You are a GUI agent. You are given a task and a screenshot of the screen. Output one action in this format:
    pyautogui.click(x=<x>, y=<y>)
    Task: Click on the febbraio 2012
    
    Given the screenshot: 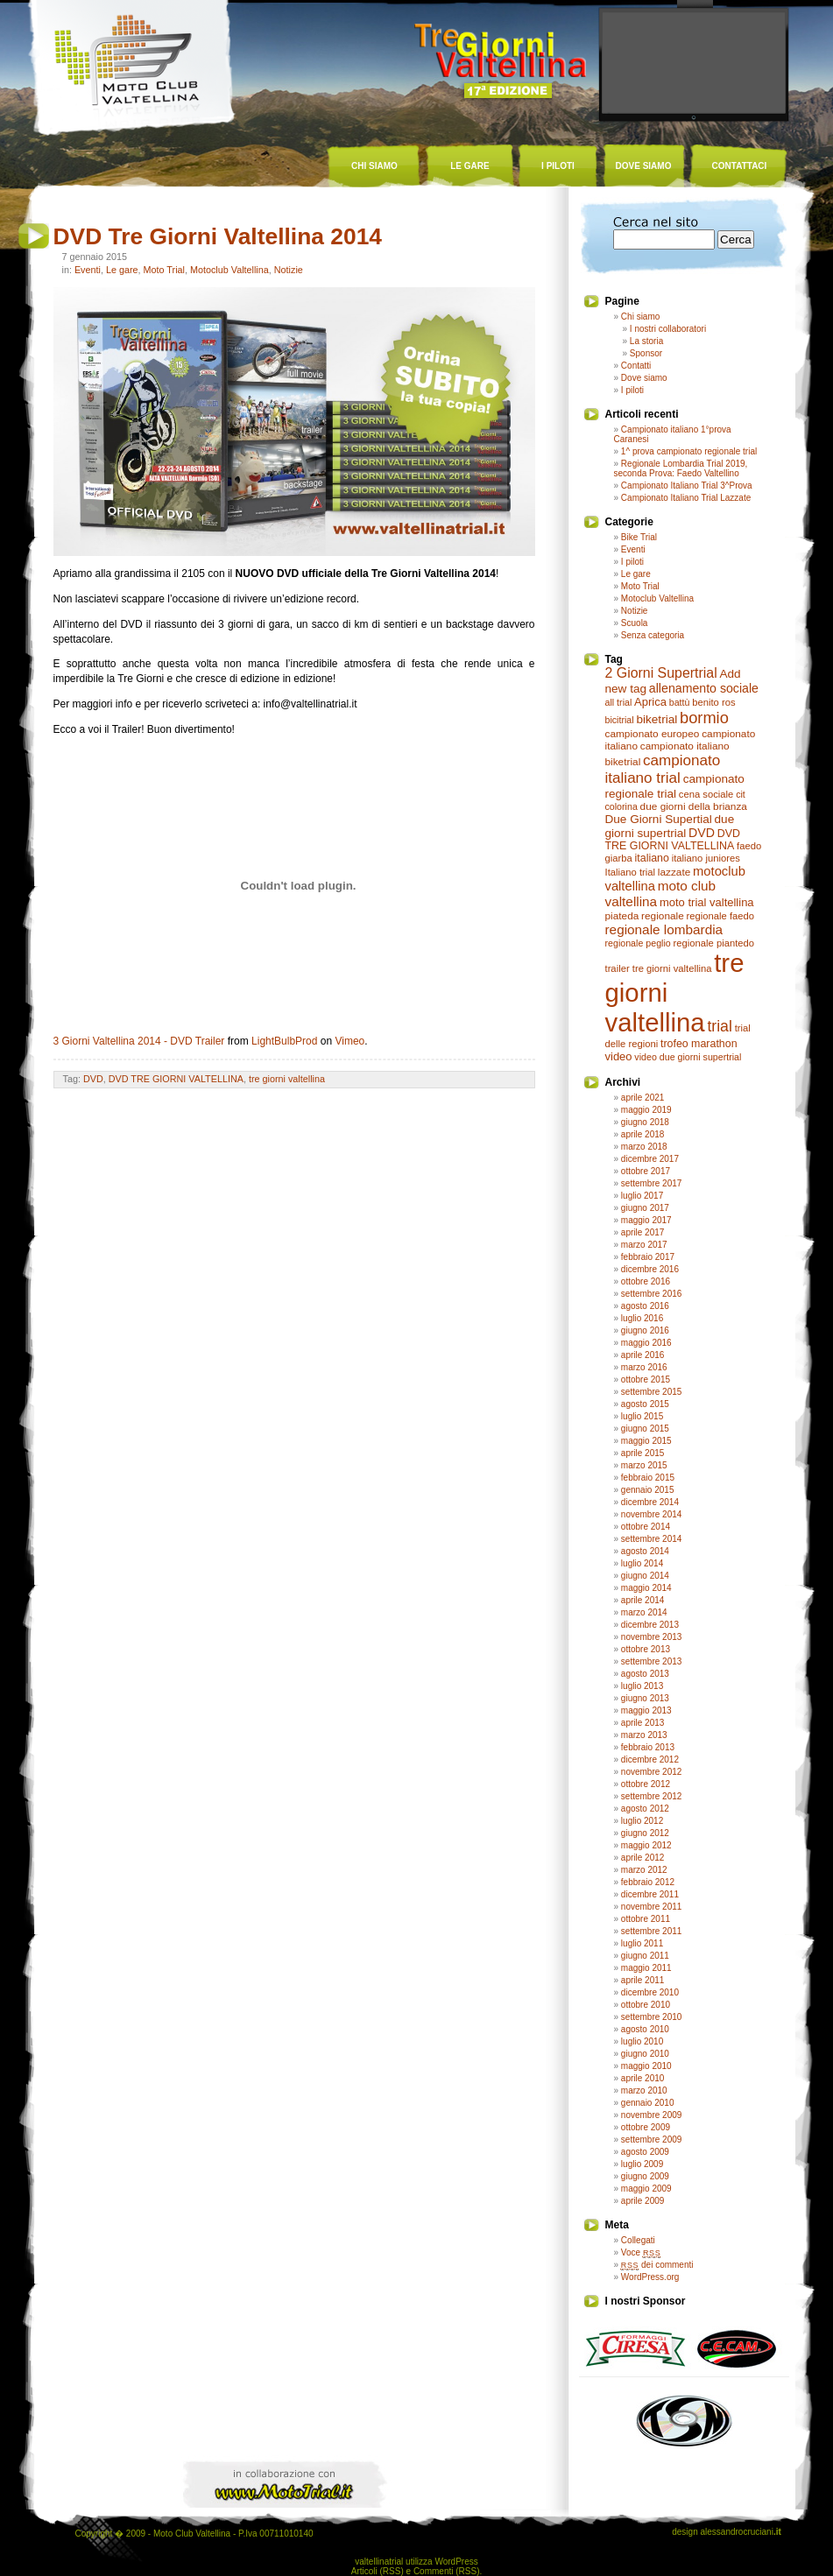 What is the action you would take?
    pyautogui.click(x=647, y=1882)
    